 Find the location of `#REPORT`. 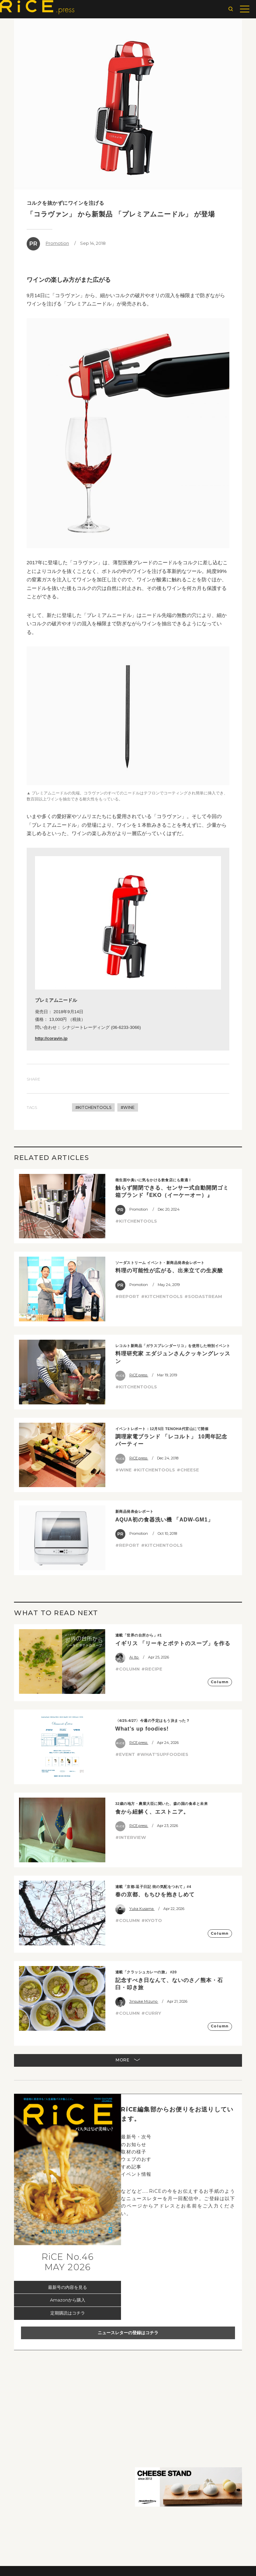

#REPORT is located at coordinates (127, 1296).